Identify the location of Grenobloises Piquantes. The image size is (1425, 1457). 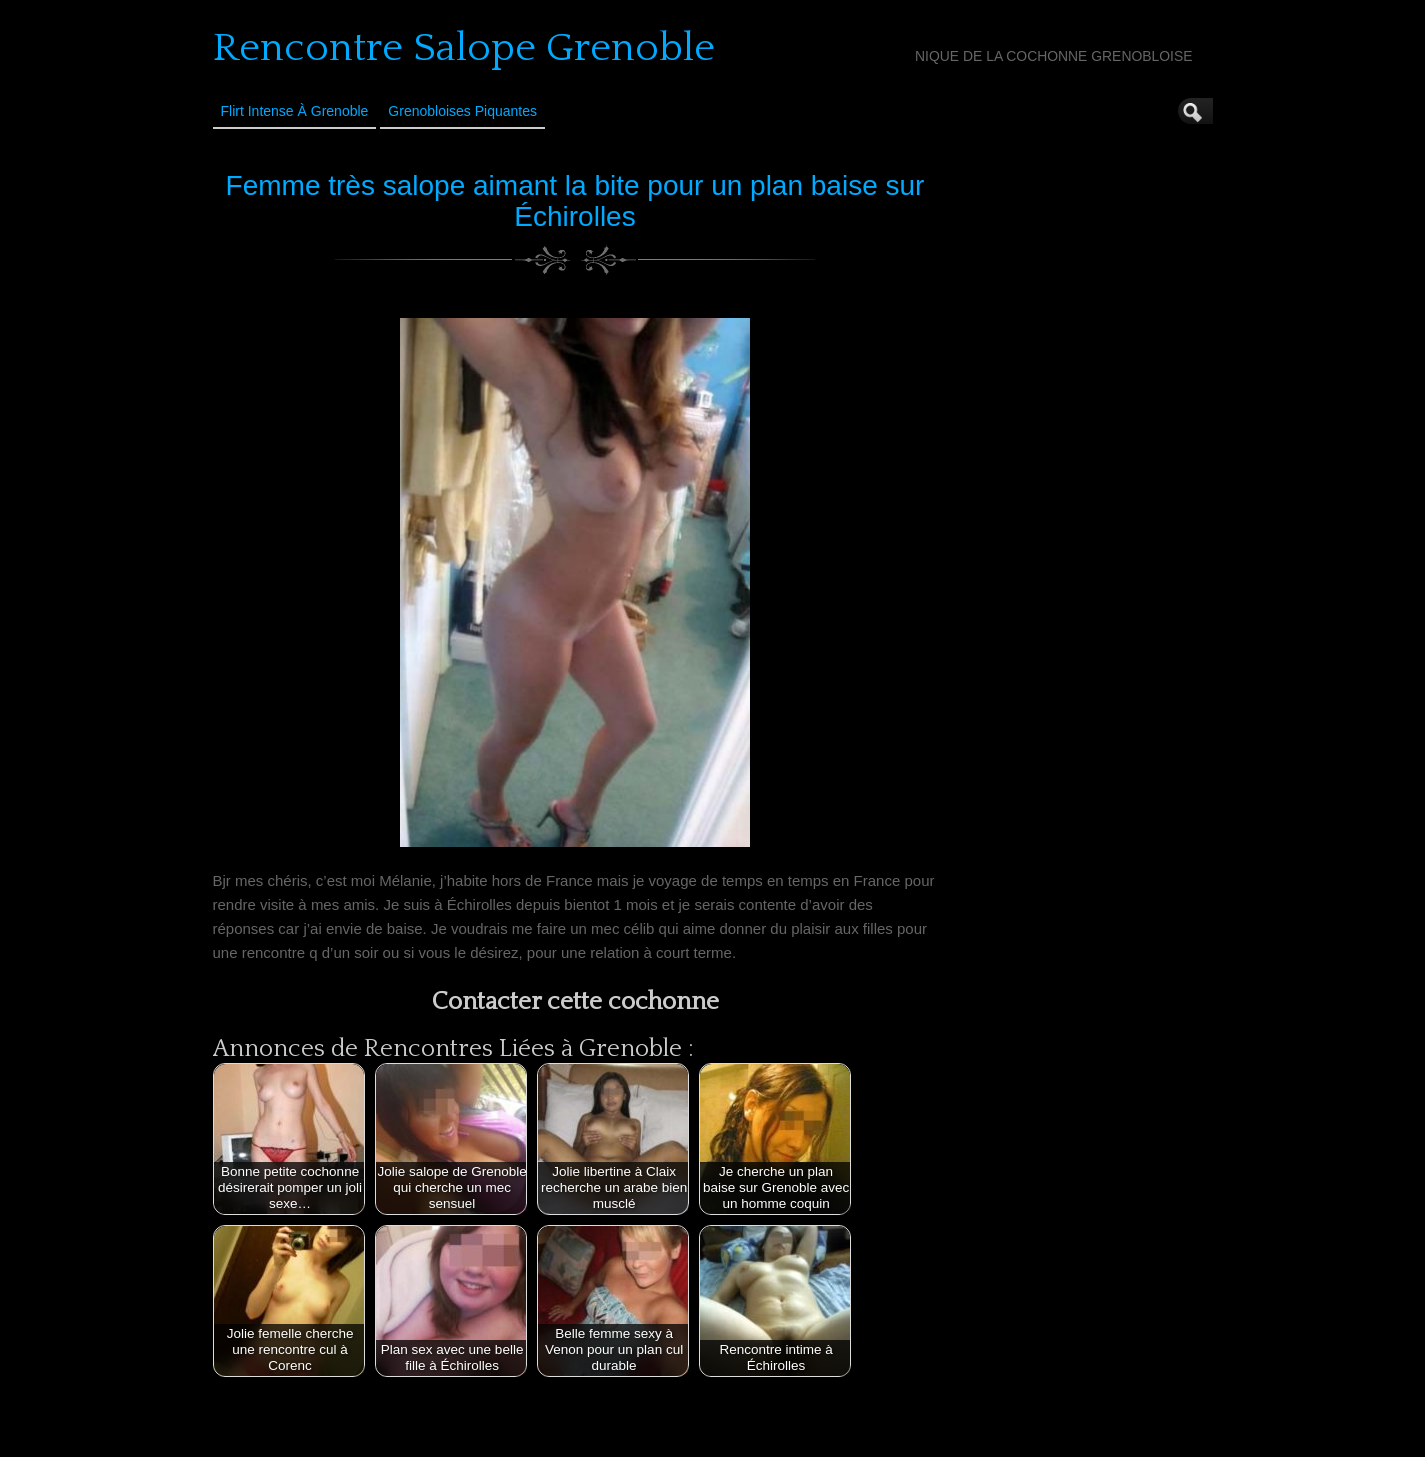
(462, 111).